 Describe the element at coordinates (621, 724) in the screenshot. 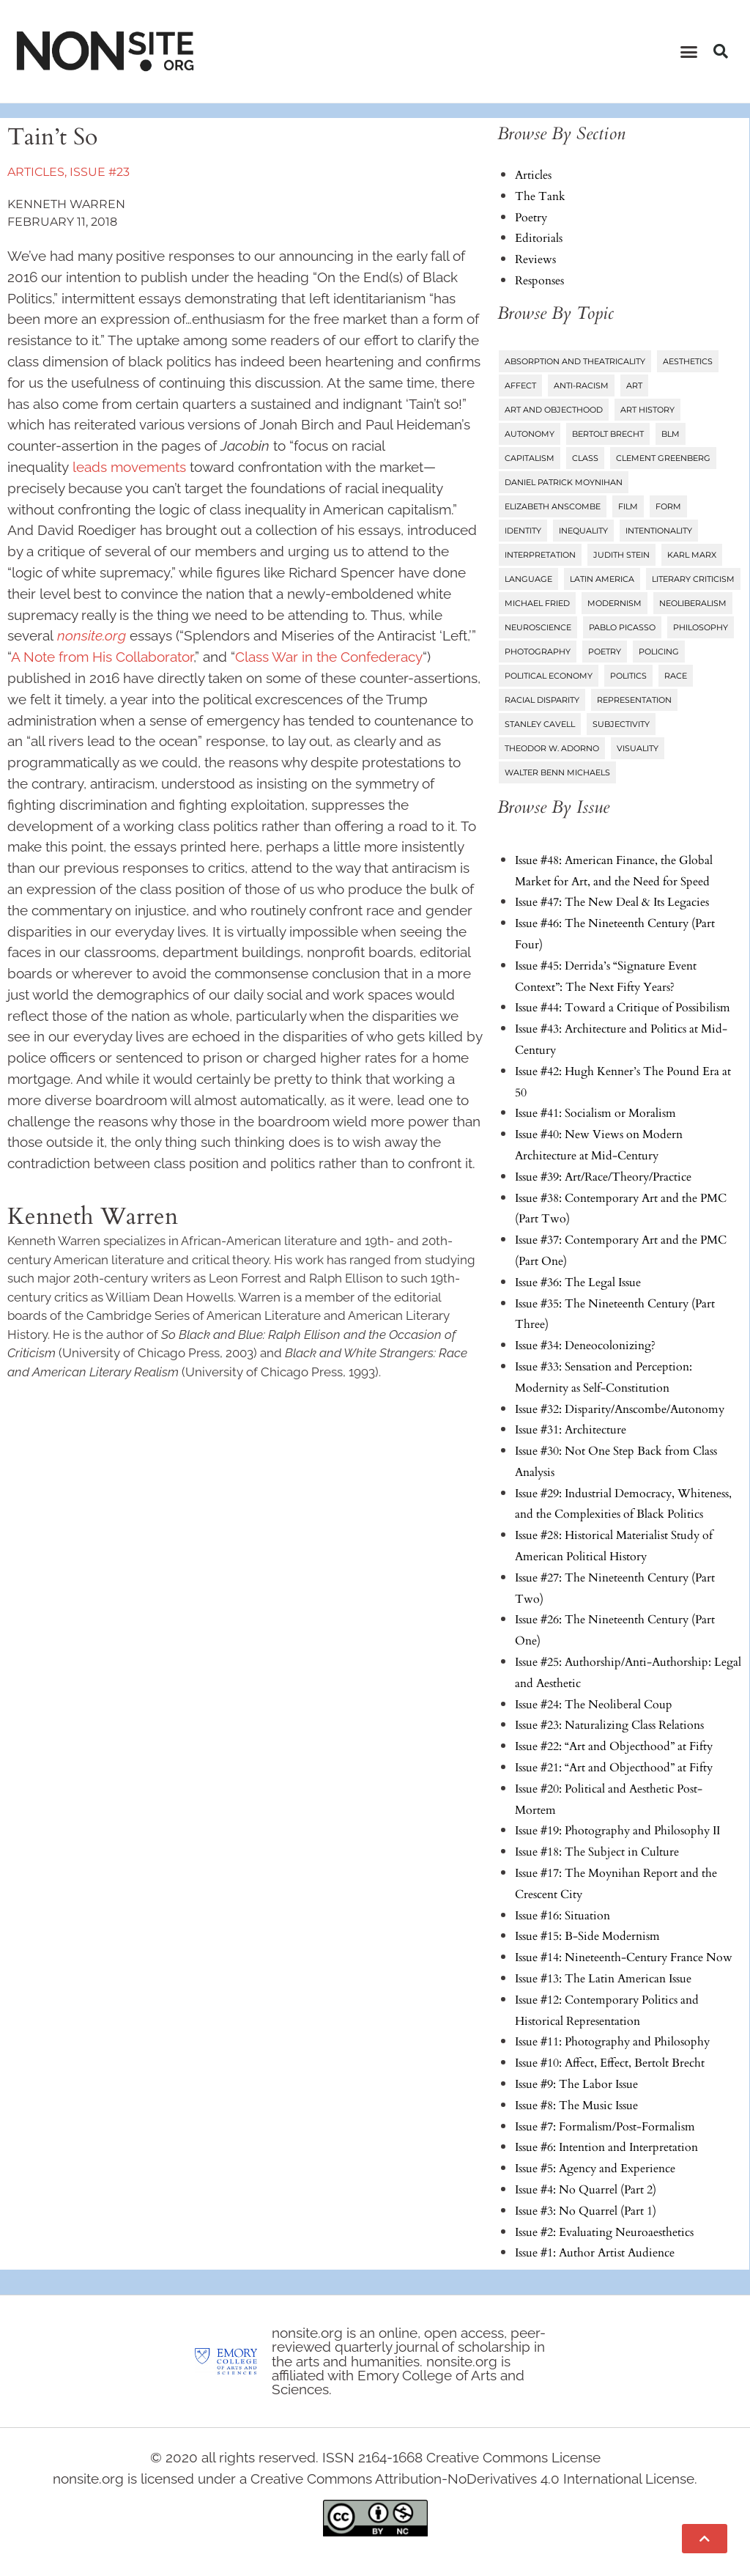

I see `Subjectivity [Subjectivity (14 items)]` at that location.